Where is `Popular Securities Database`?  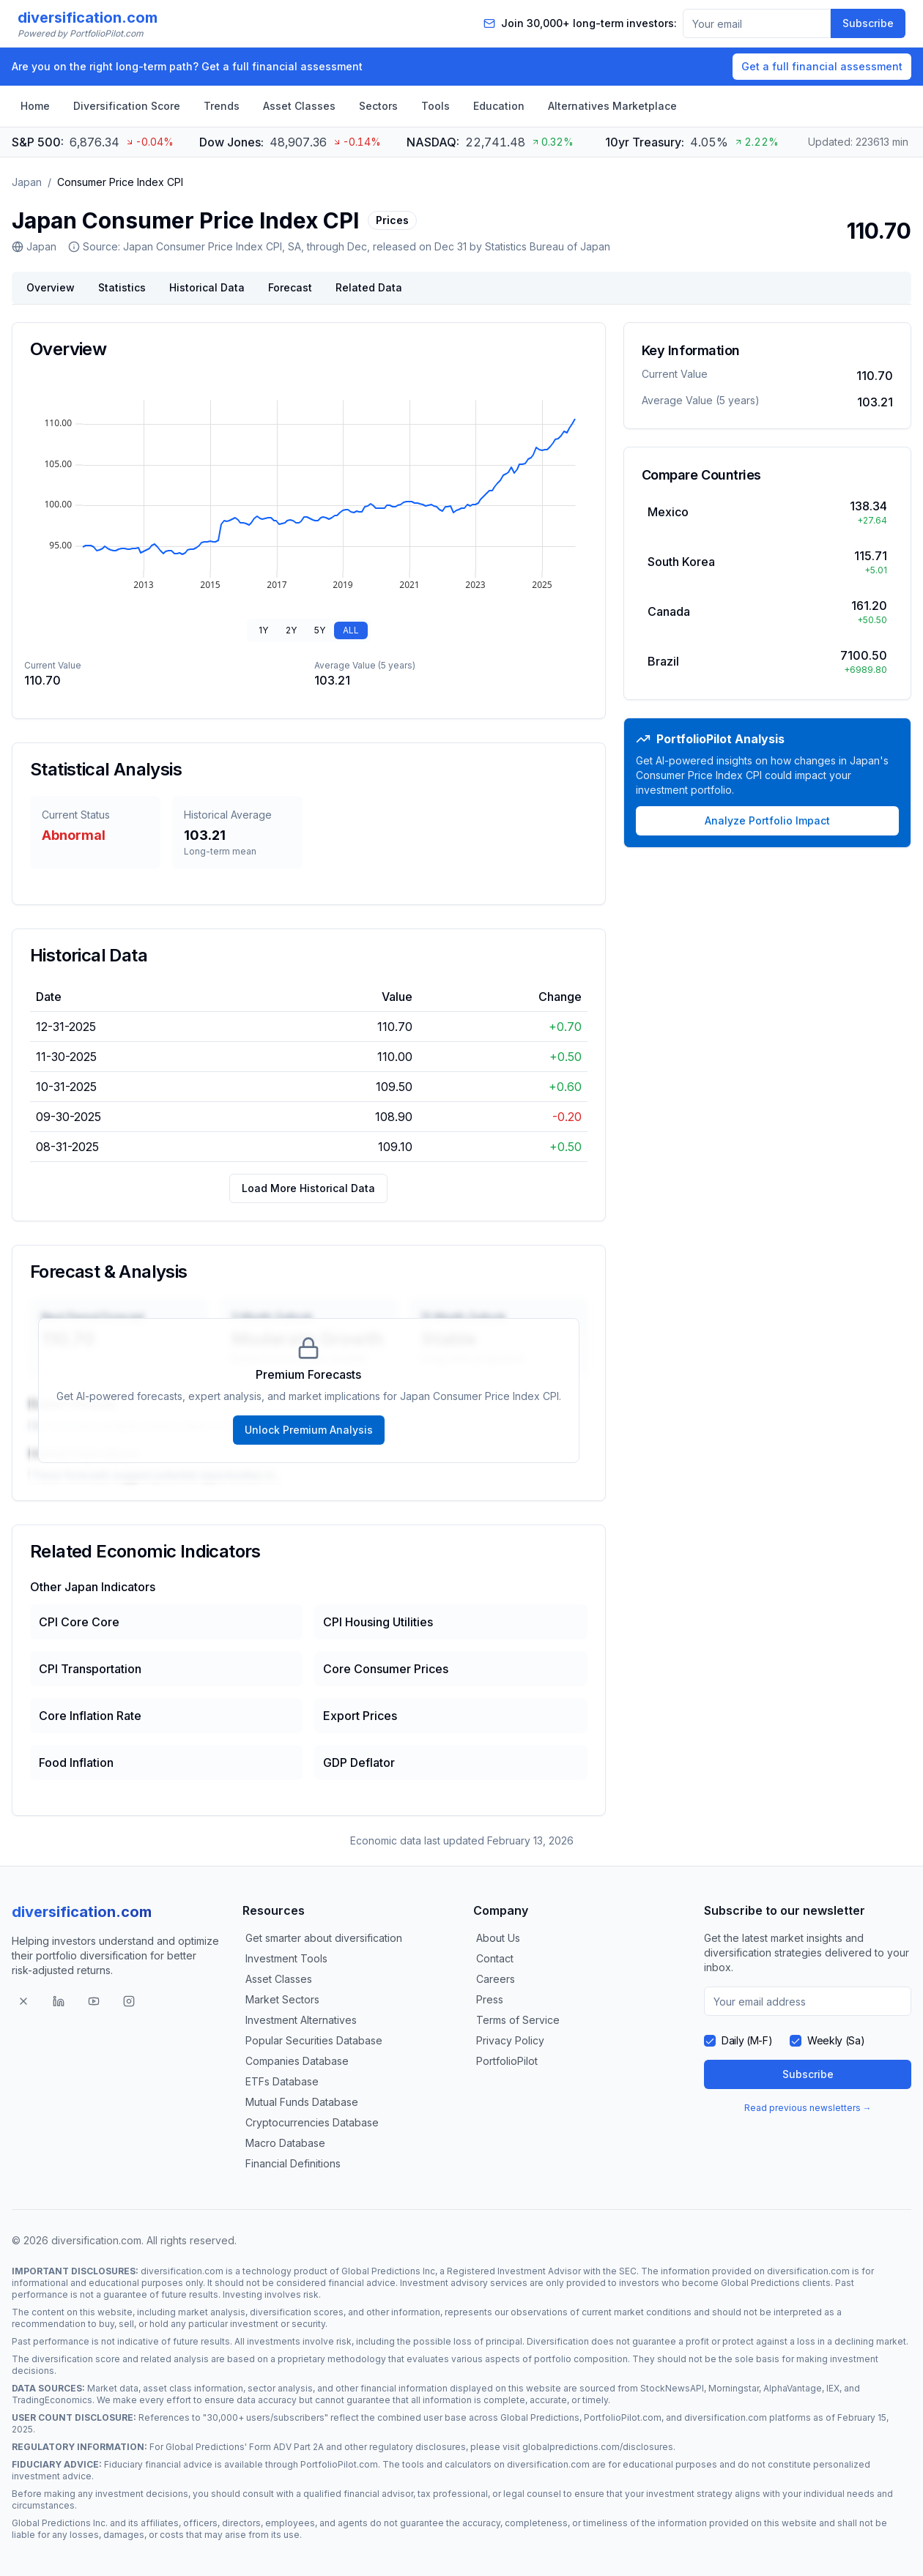 Popular Securities Database is located at coordinates (313, 2040).